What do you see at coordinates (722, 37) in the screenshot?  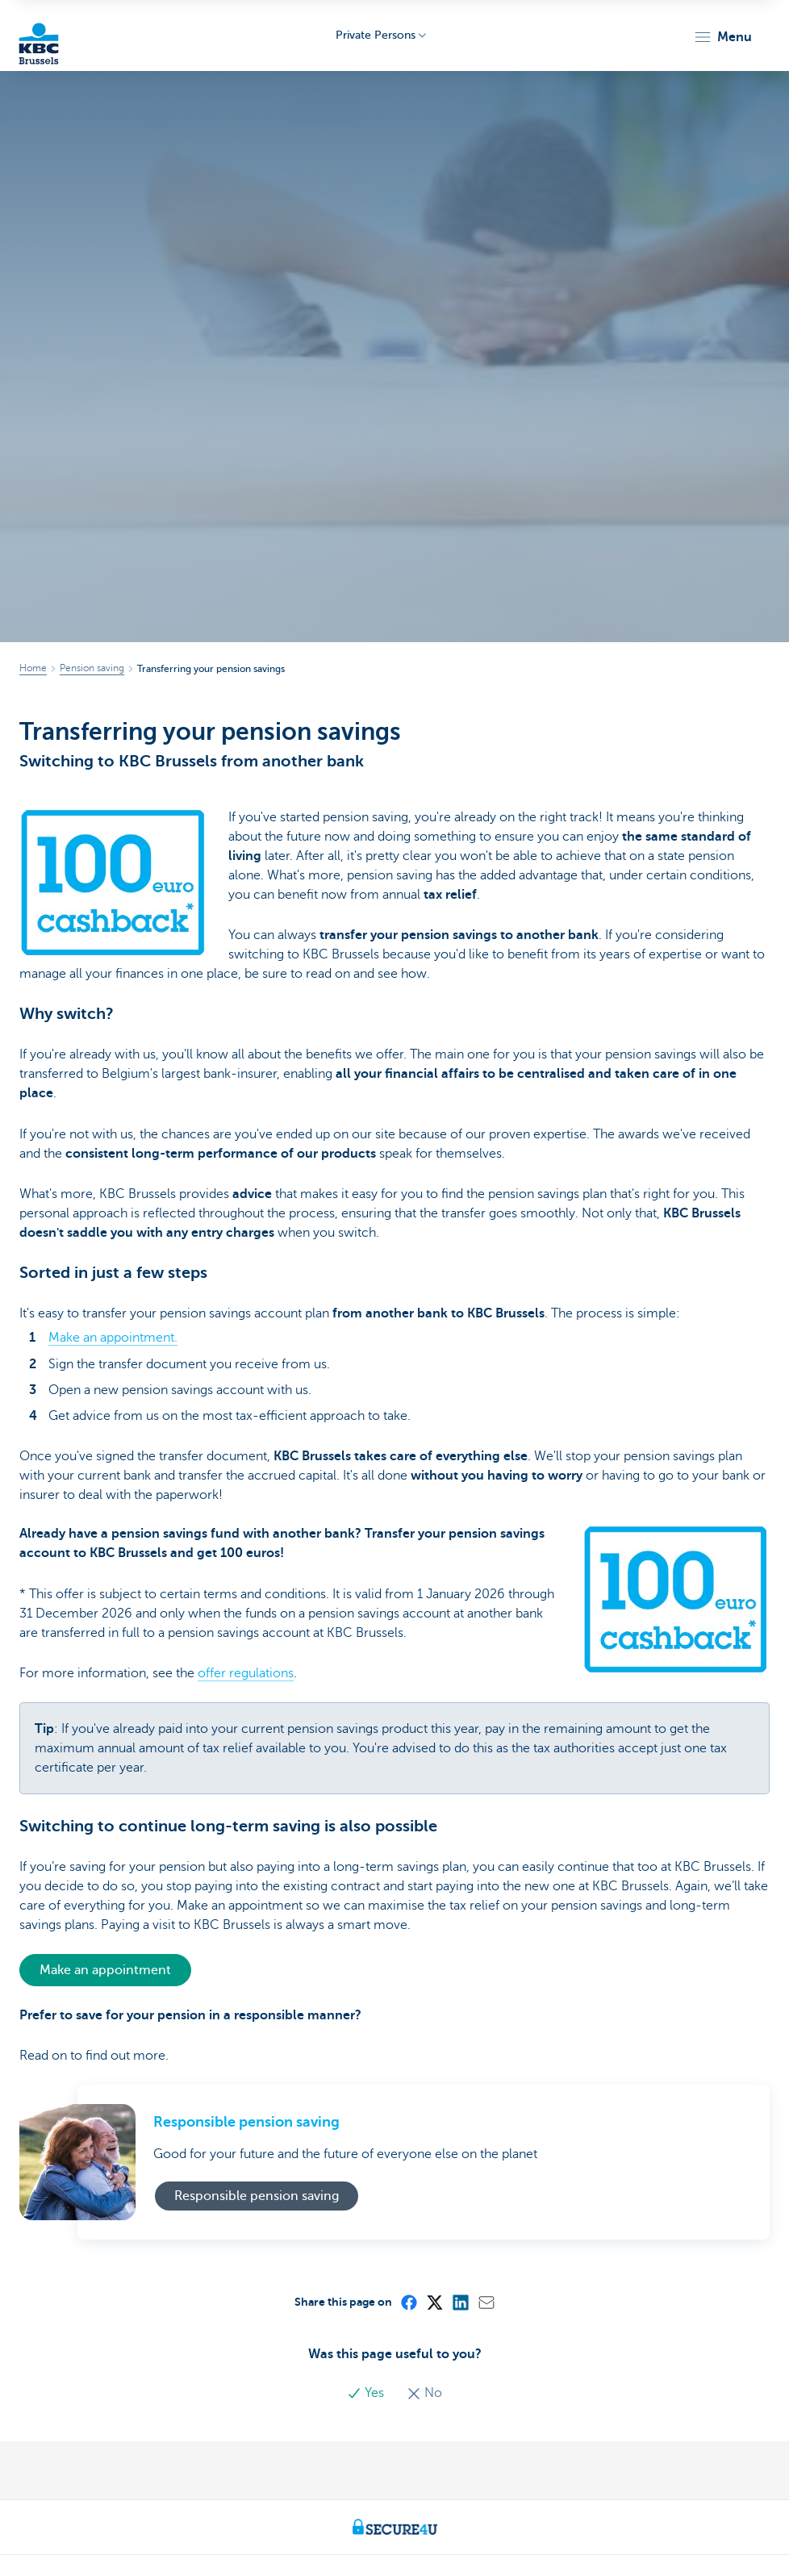 I see `[button]` at bounding box center [722, 37].